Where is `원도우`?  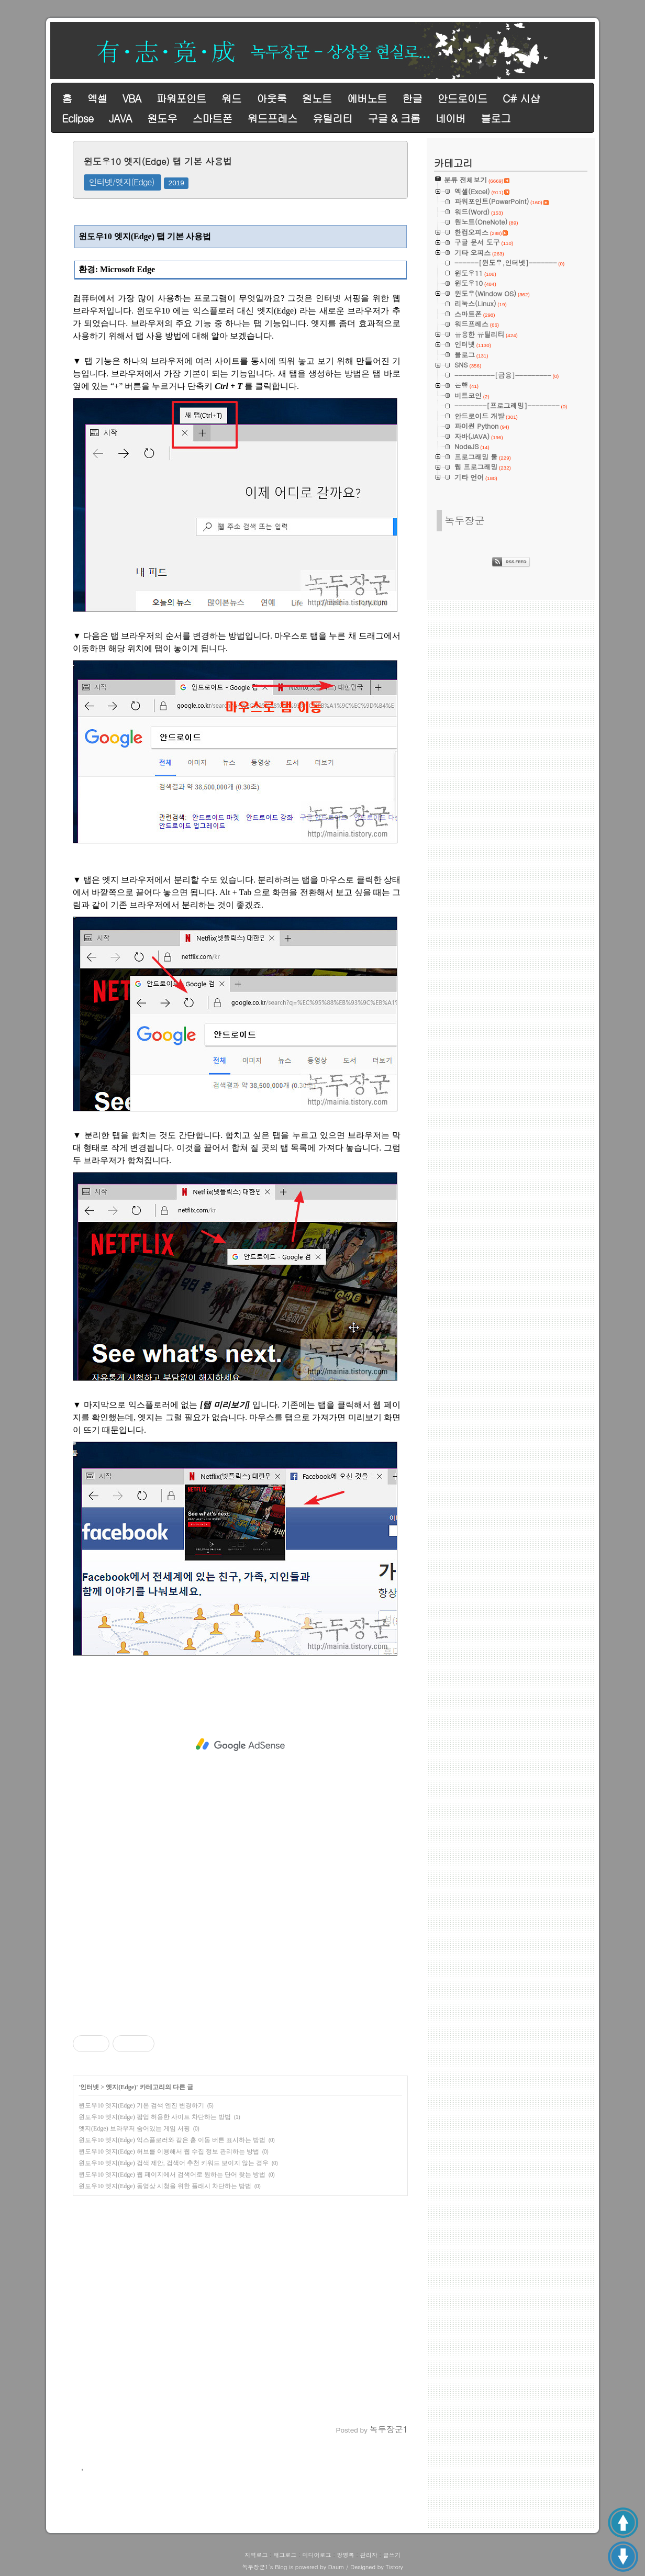
원도우 is located at coordinates (162, 118).